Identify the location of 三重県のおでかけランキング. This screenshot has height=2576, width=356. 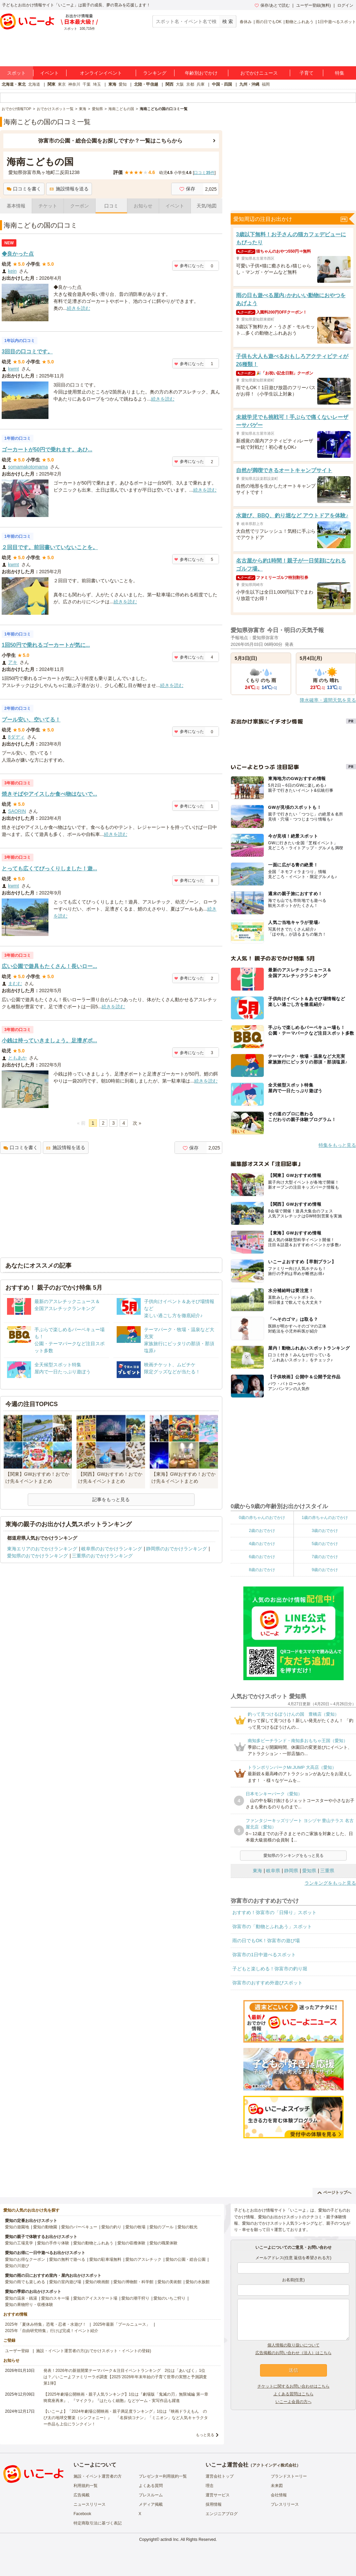
(102, 1555).